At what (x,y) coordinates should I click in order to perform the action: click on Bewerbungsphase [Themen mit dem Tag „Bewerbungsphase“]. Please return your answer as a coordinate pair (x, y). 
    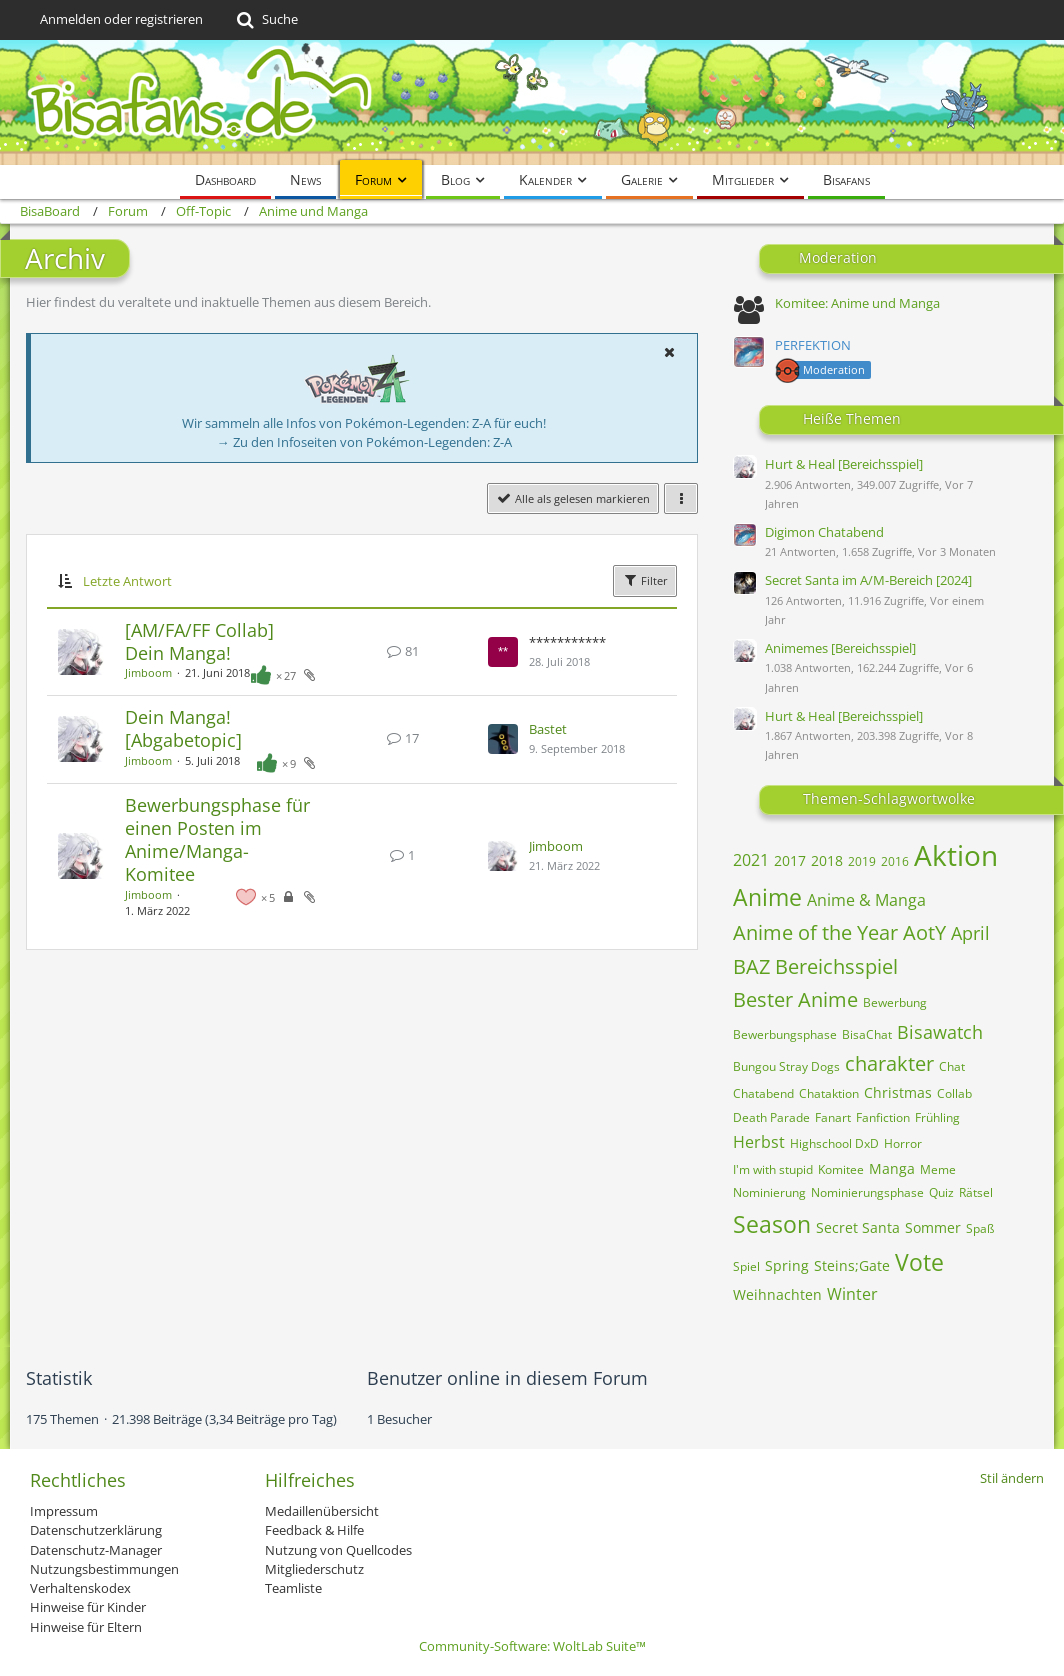
    Looking at the image, I should click on (785, 1034).